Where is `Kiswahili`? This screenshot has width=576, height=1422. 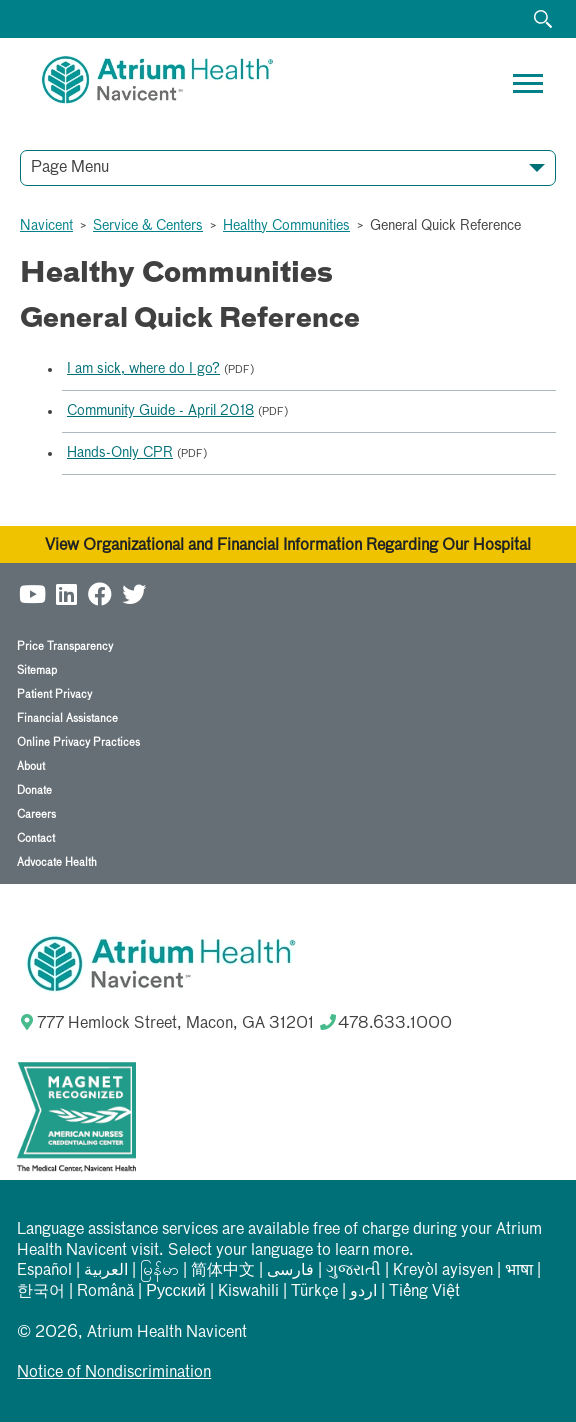 Kiswahili is located at coordinates (248, 1292).